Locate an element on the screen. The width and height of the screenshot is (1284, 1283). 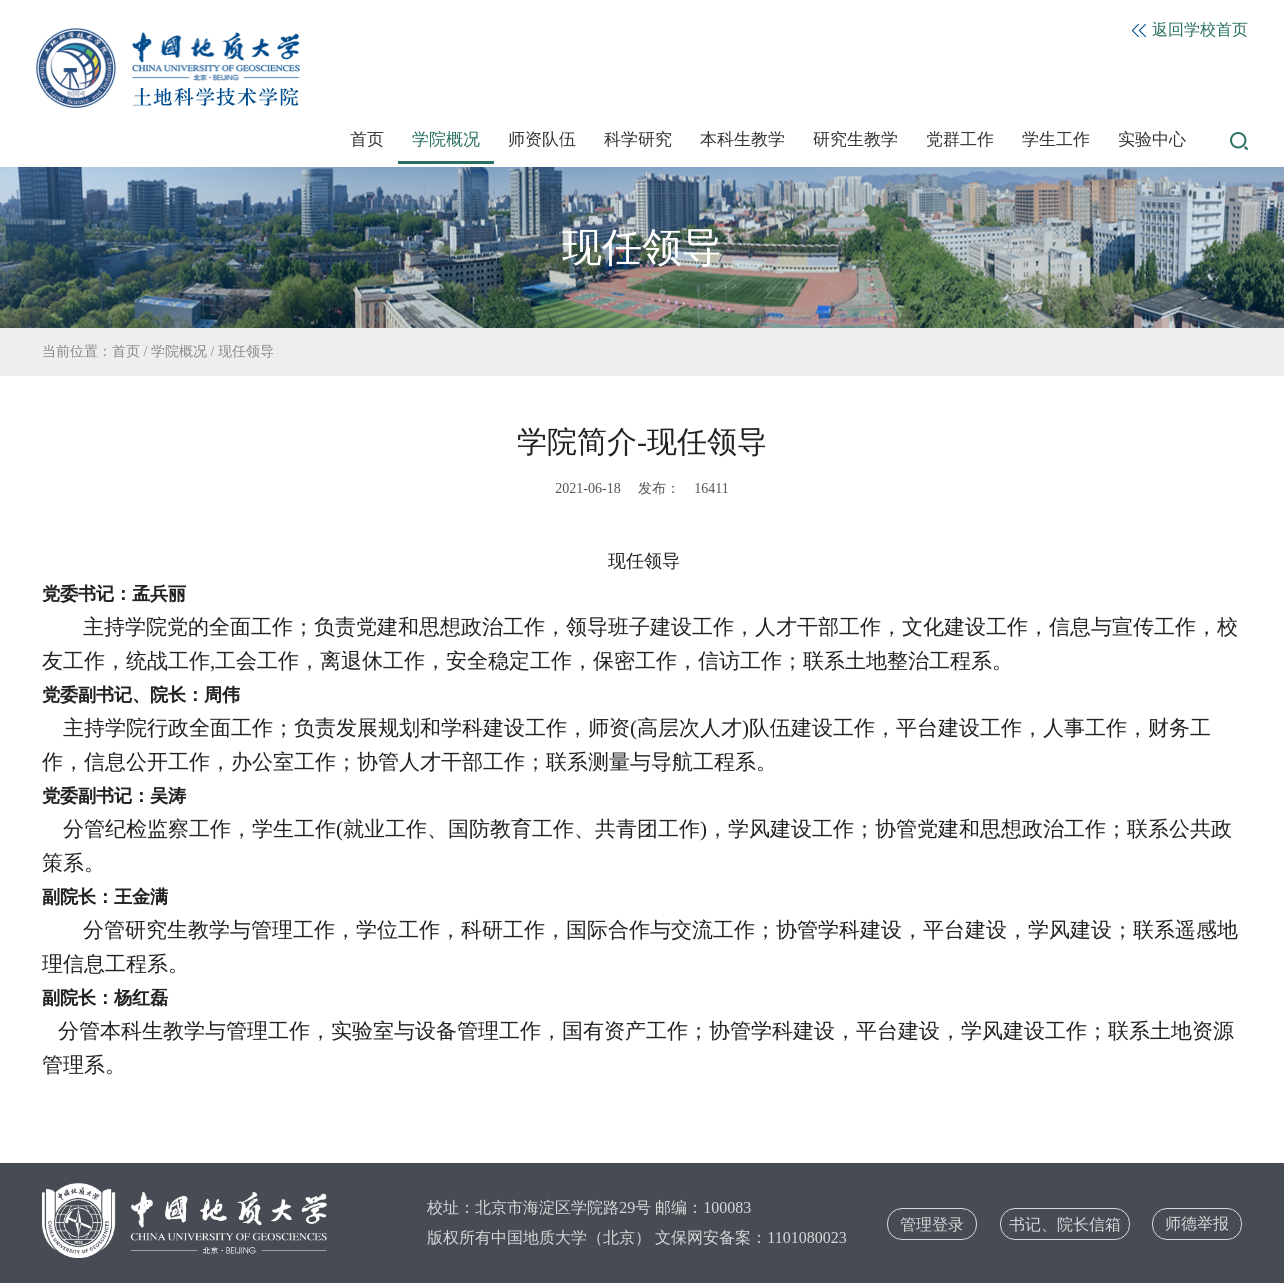
管理登录 is located at coordinates (932, 1224).